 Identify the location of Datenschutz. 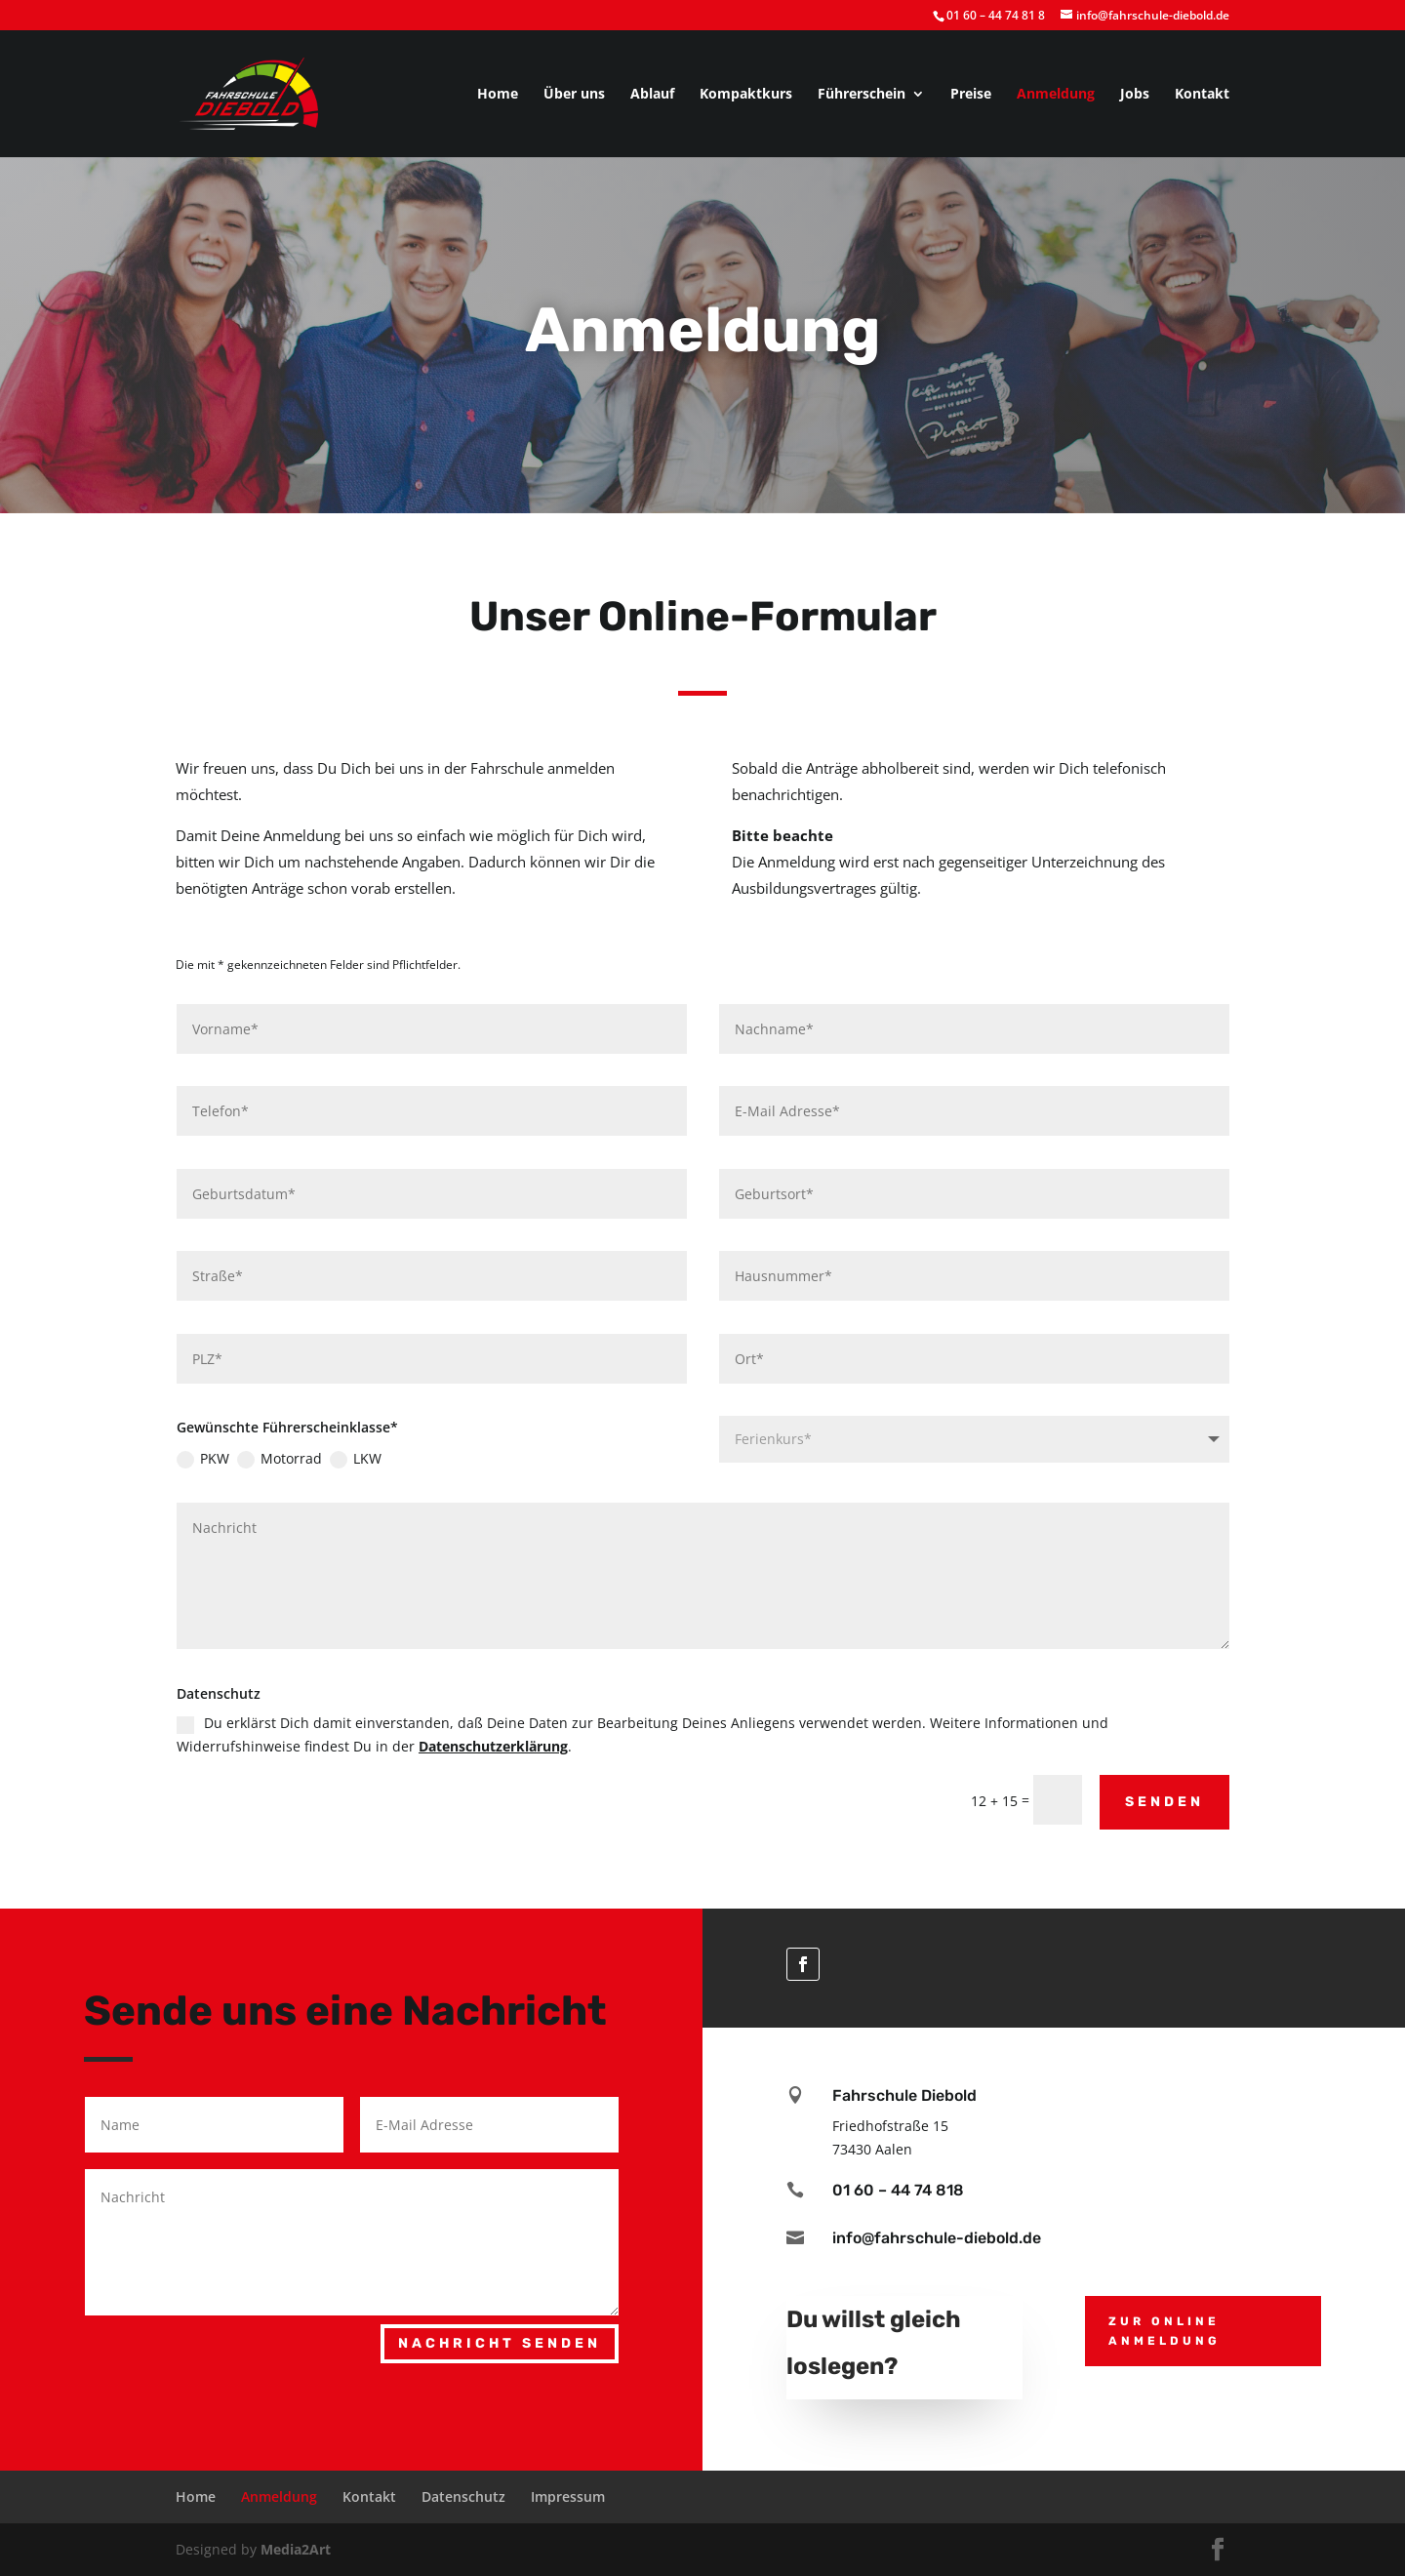
(463, 2496).